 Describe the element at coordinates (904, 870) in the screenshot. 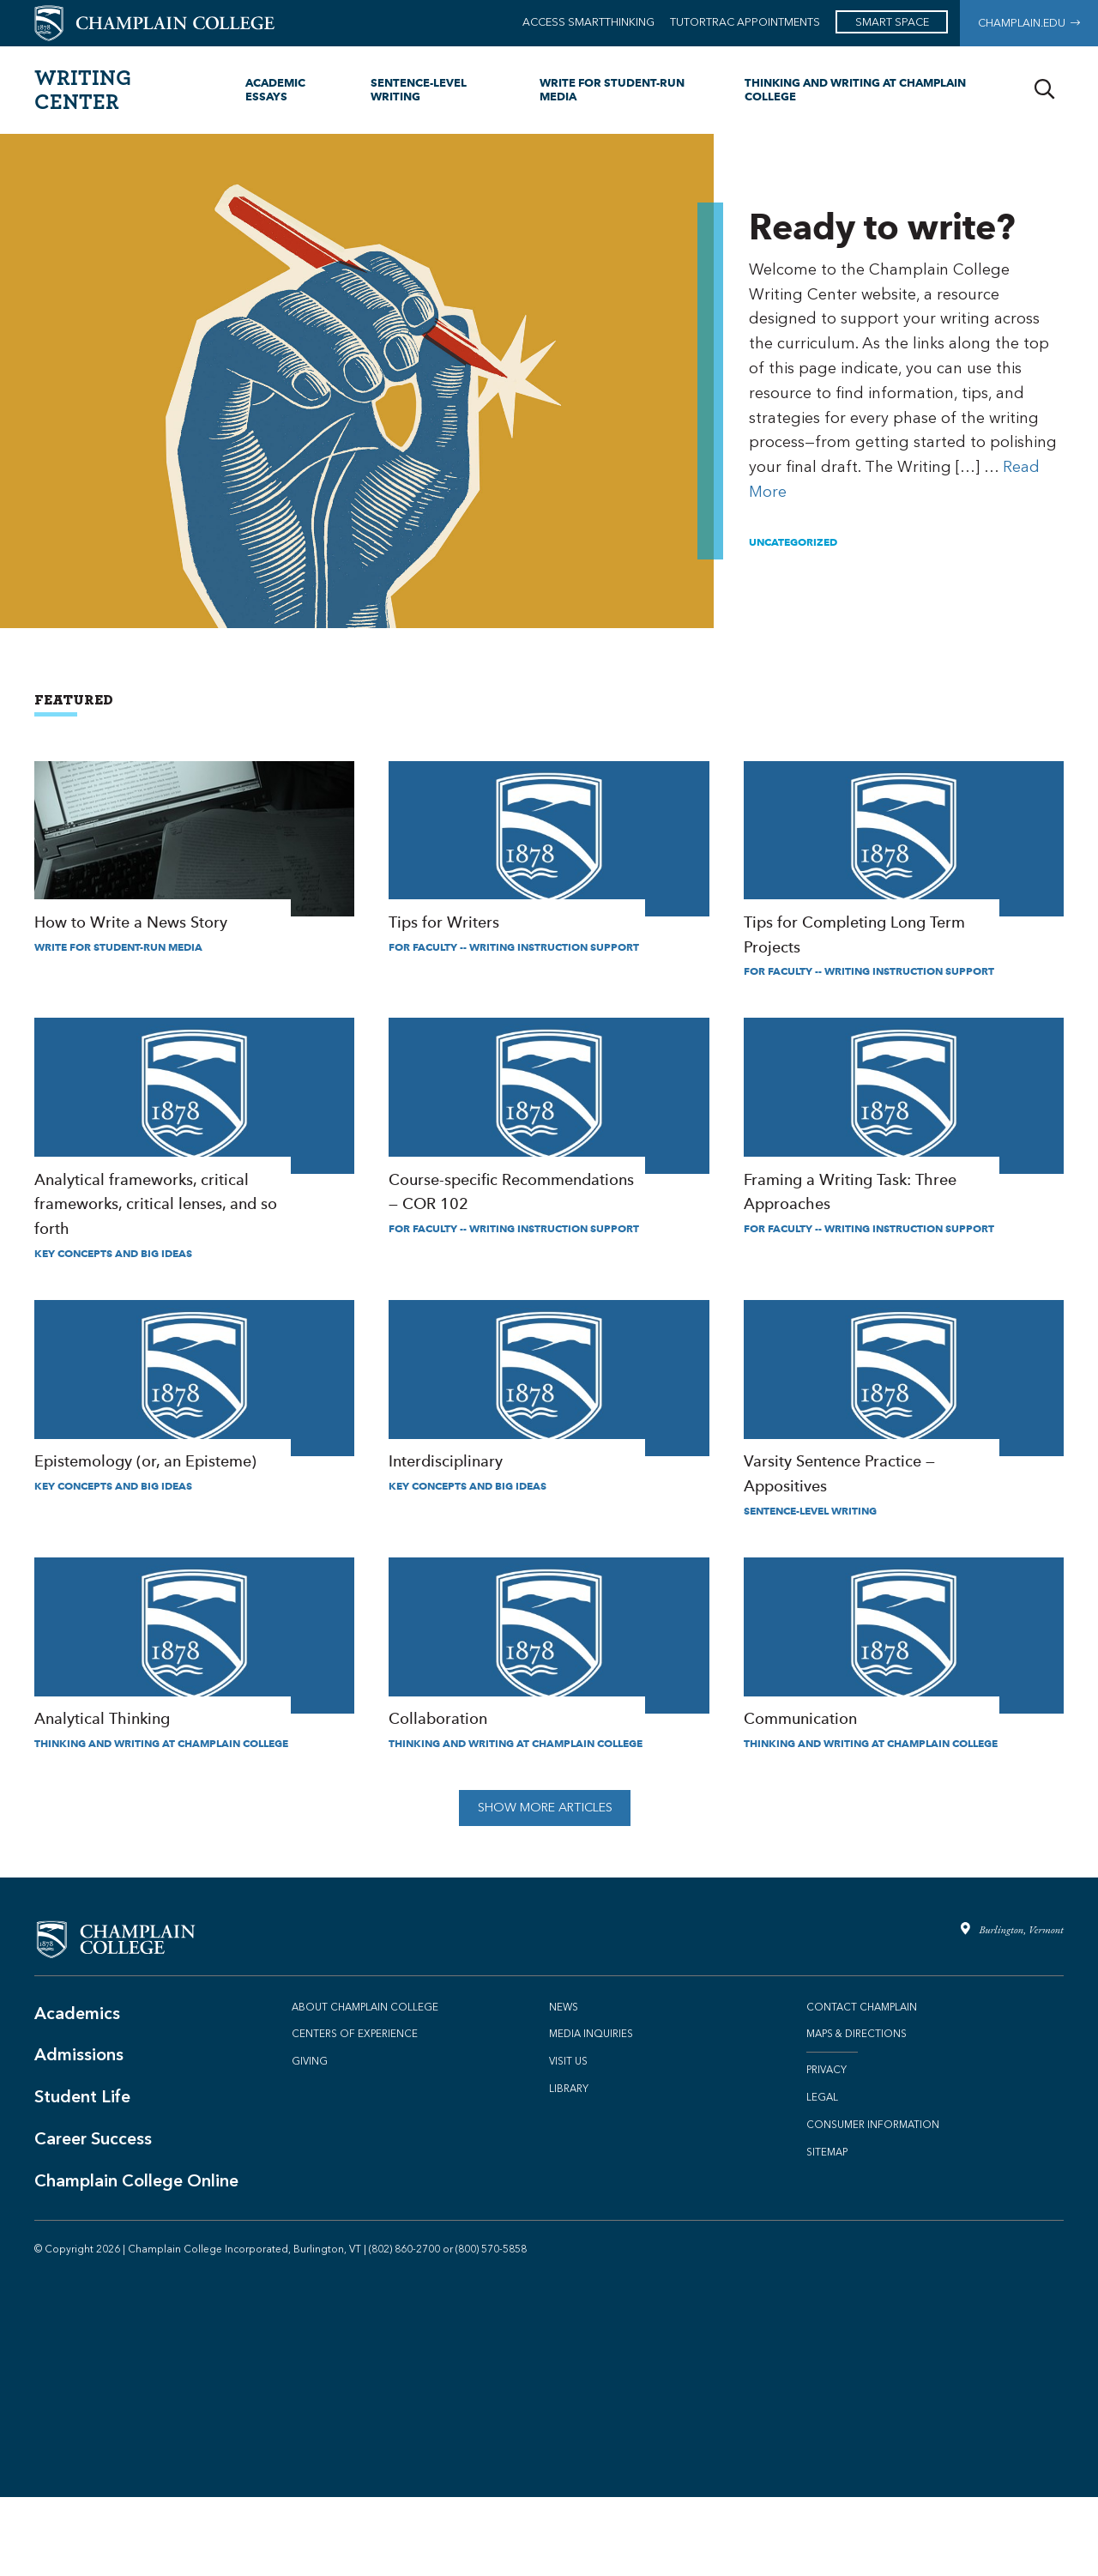

I see `Tips for Completing Long Term Projects` at that location.